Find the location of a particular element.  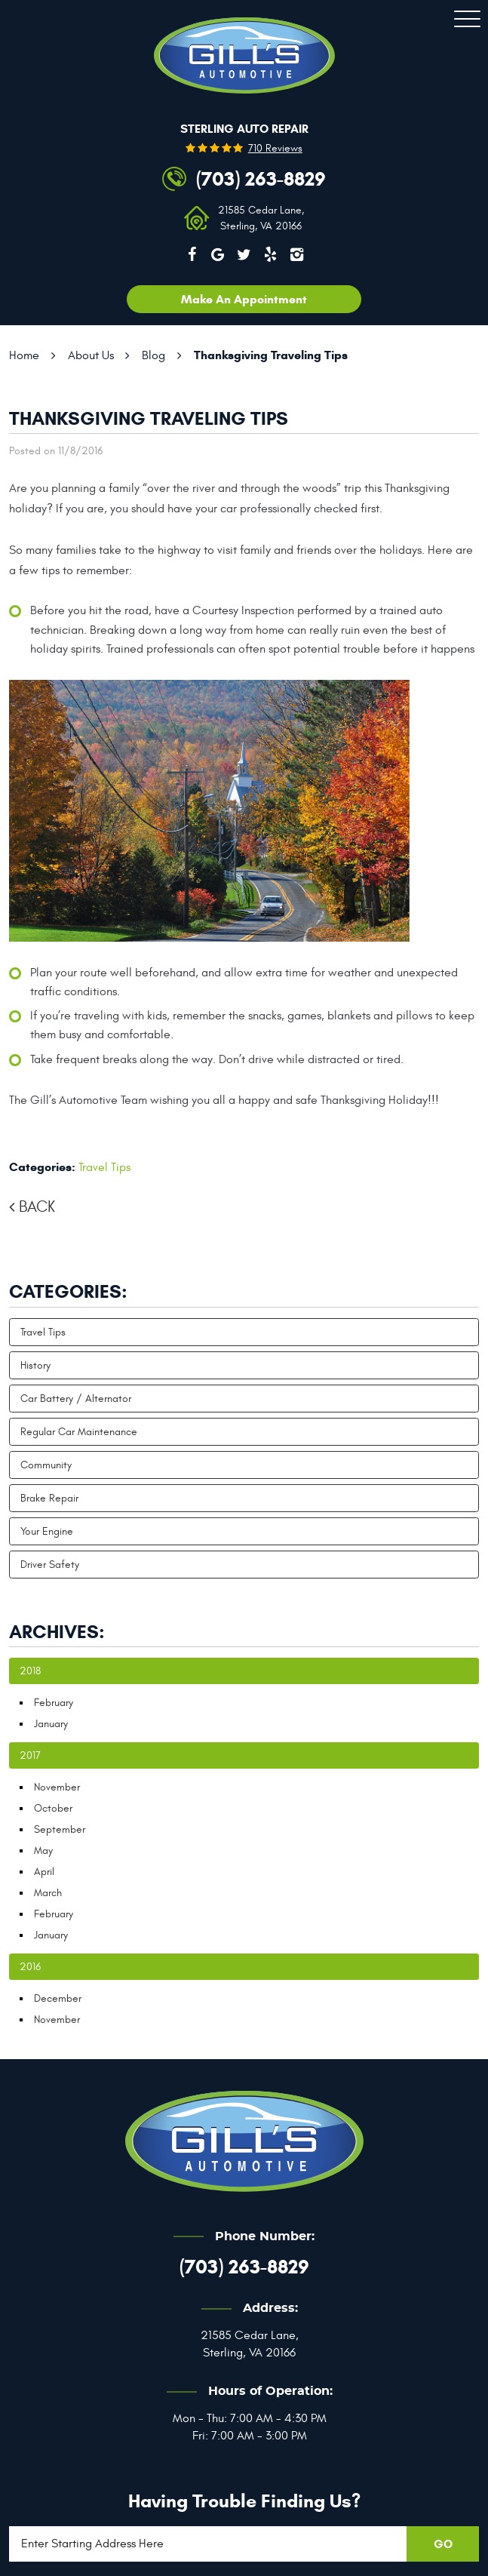

Brake Repair is located at coordinates (49, 1498).